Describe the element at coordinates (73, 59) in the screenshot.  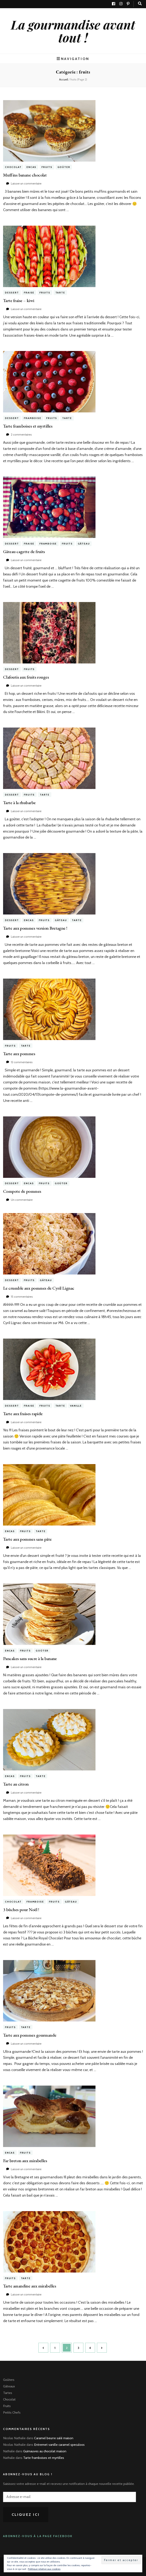
I see `Navigation [Bouton de bascule sur menu primaire]` at that location.